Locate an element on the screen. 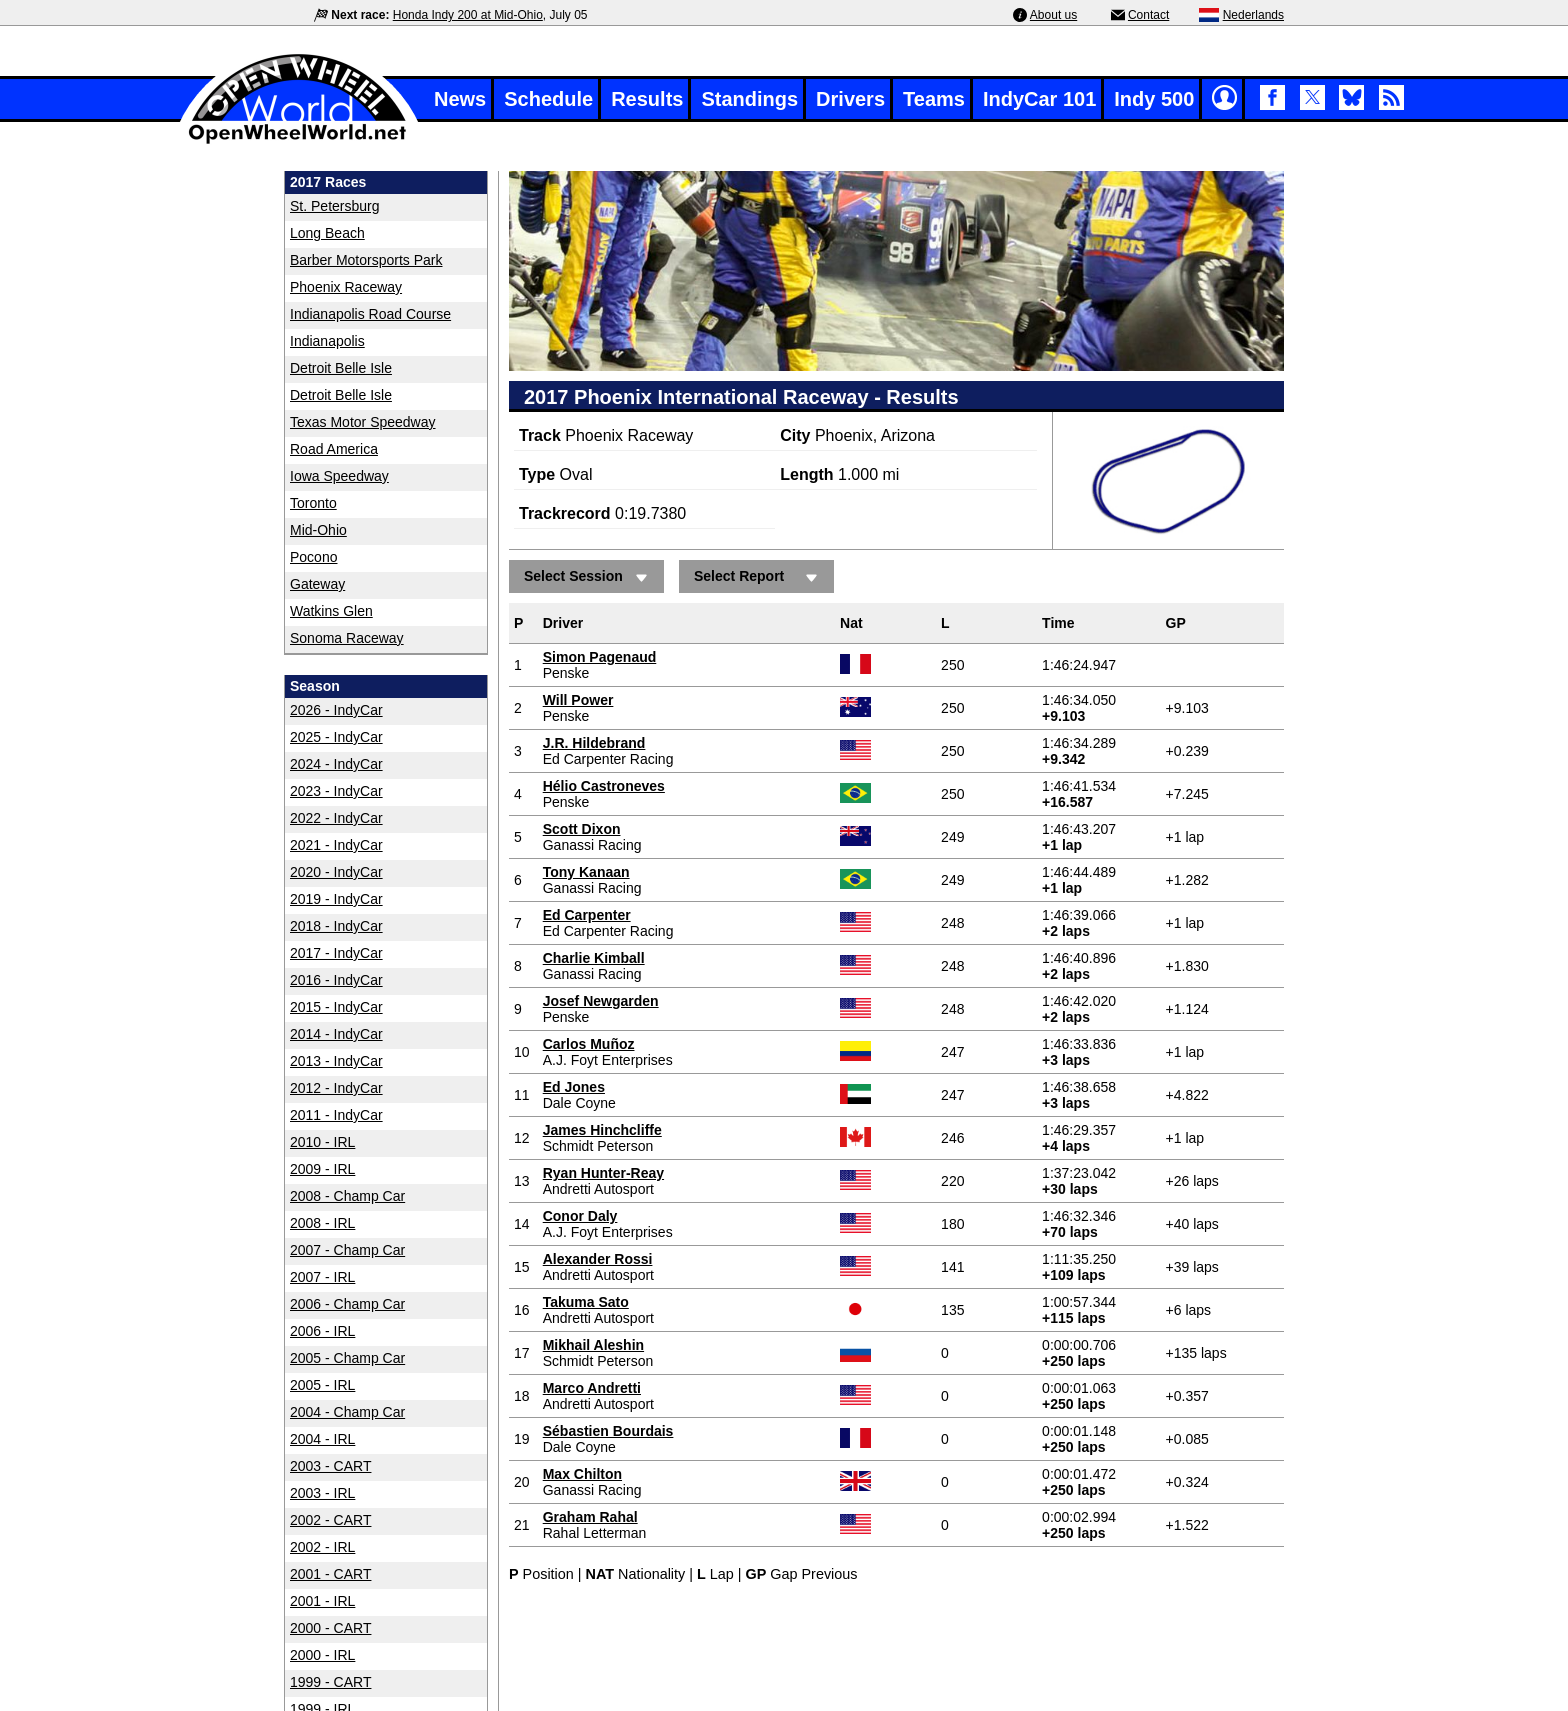 The width and height of the screenshot is (1568, 1711). Mid-Ohio is located at coordinates (318, 530).